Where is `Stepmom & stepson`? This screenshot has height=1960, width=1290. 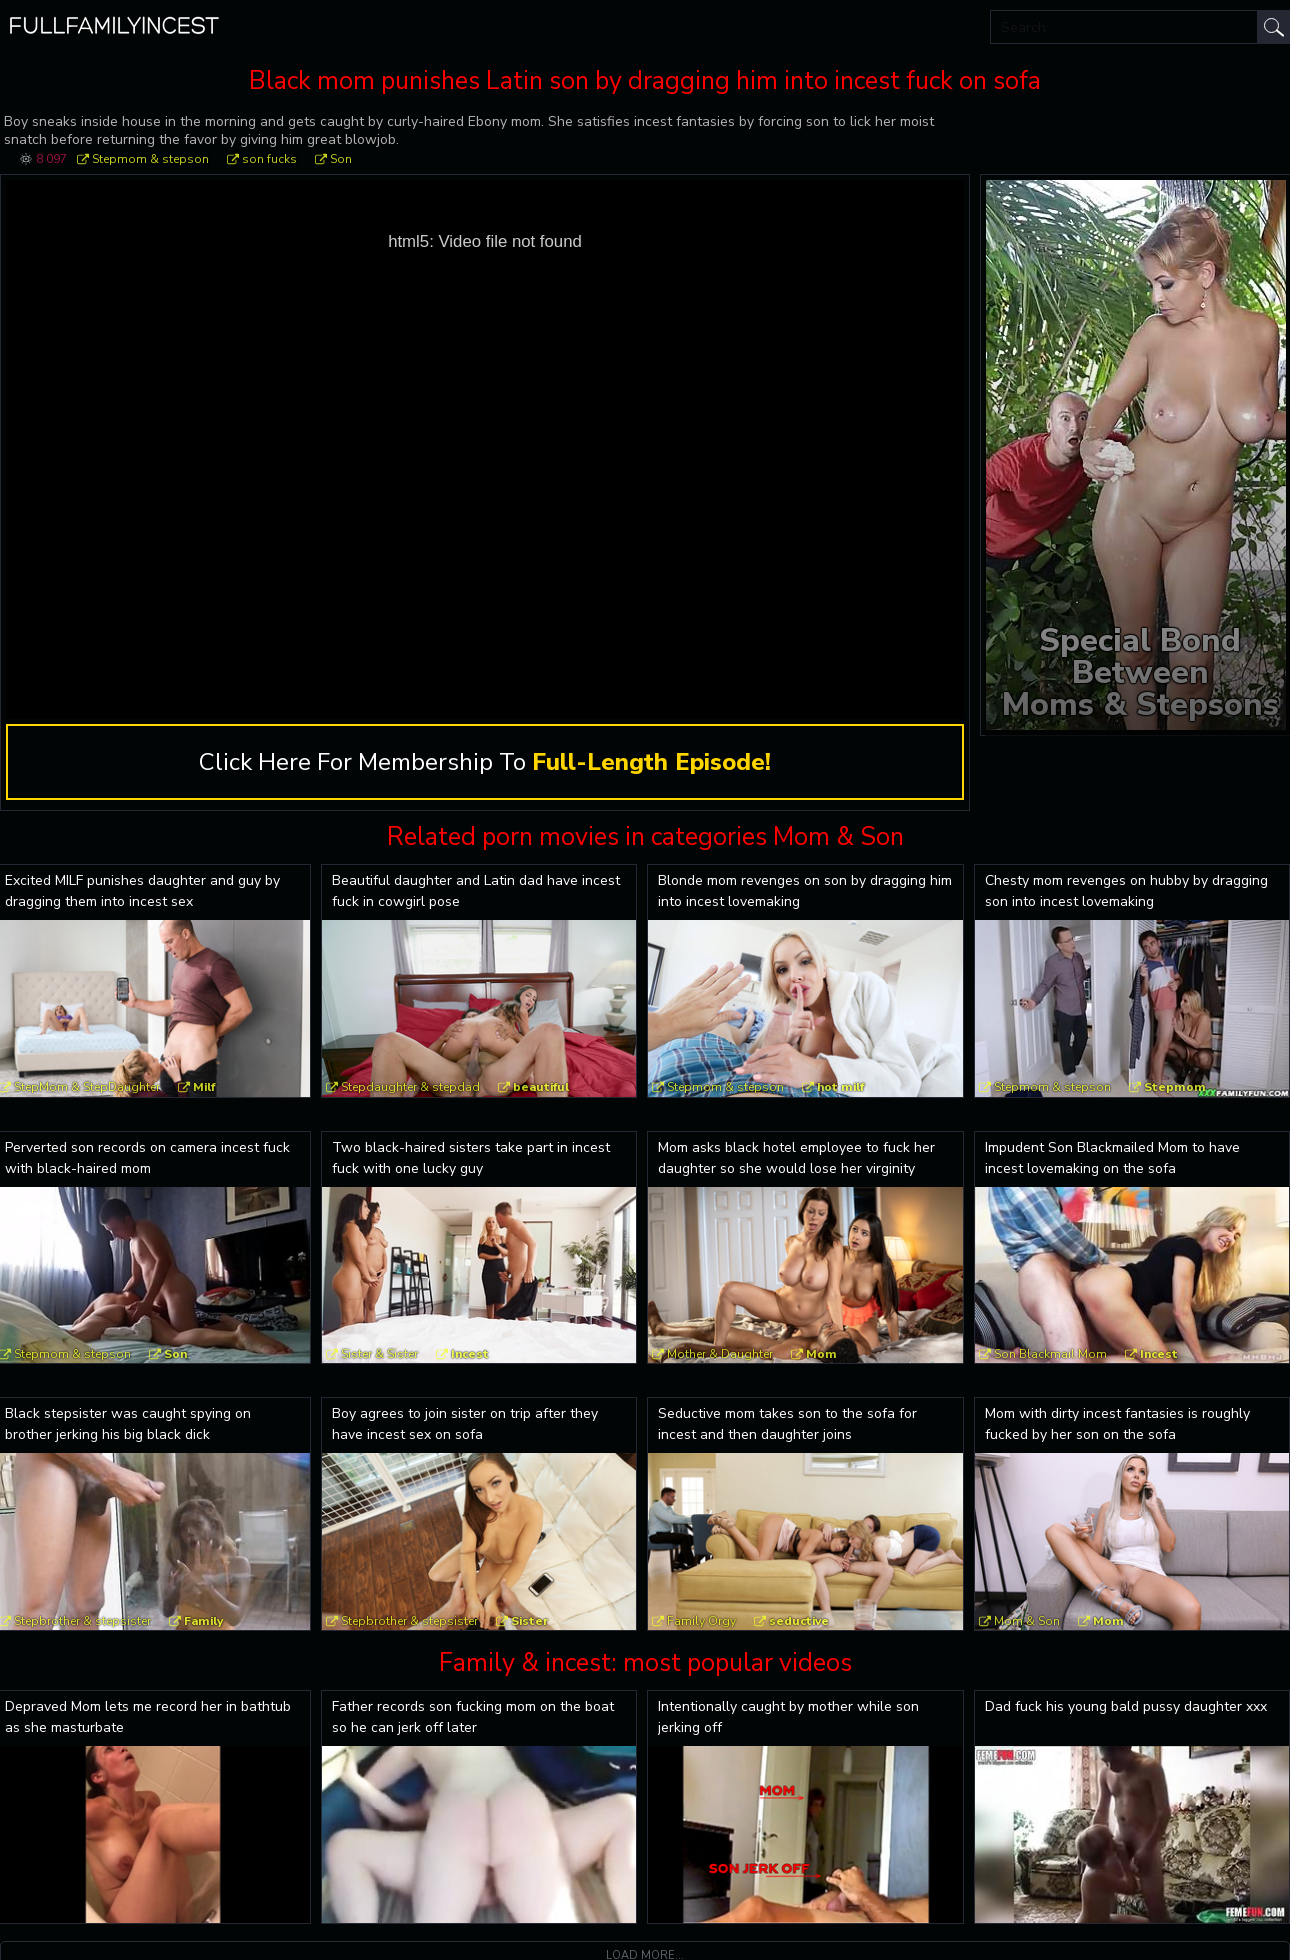
Stepmom & stepson is located at coordinates (150, 159).